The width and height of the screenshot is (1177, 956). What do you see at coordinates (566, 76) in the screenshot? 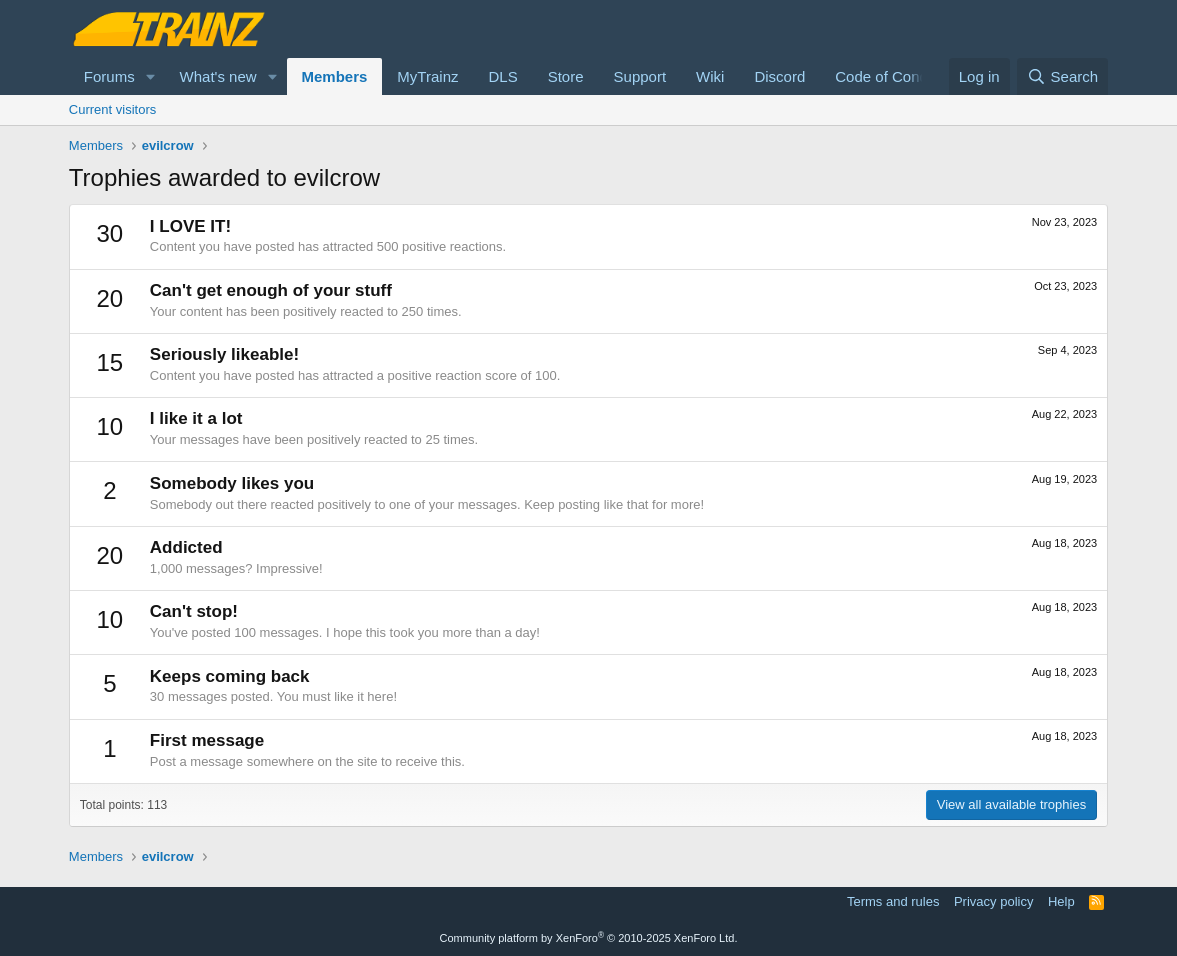
I see `Store` at bounding box center [566, 76].